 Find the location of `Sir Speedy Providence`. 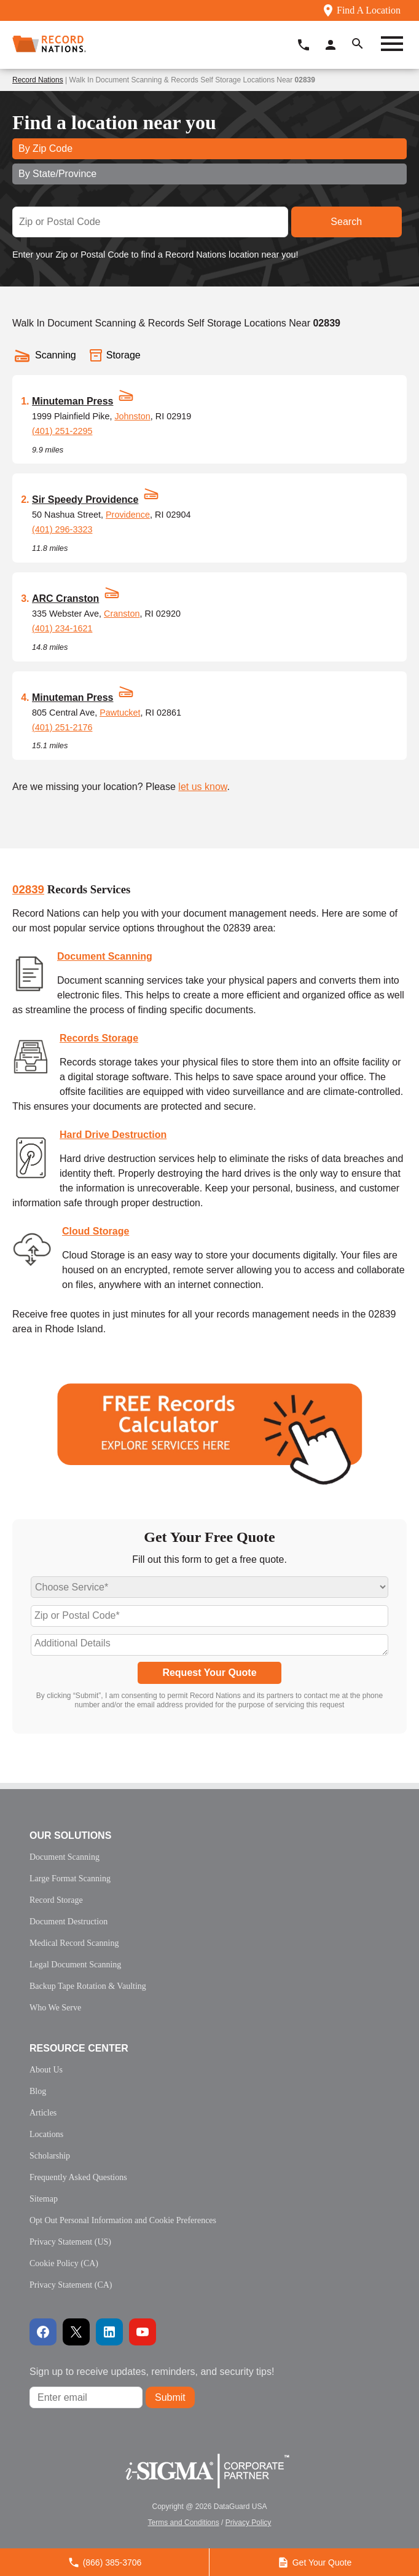

Sir Speedy Providence is located at coordinates (85, 499).